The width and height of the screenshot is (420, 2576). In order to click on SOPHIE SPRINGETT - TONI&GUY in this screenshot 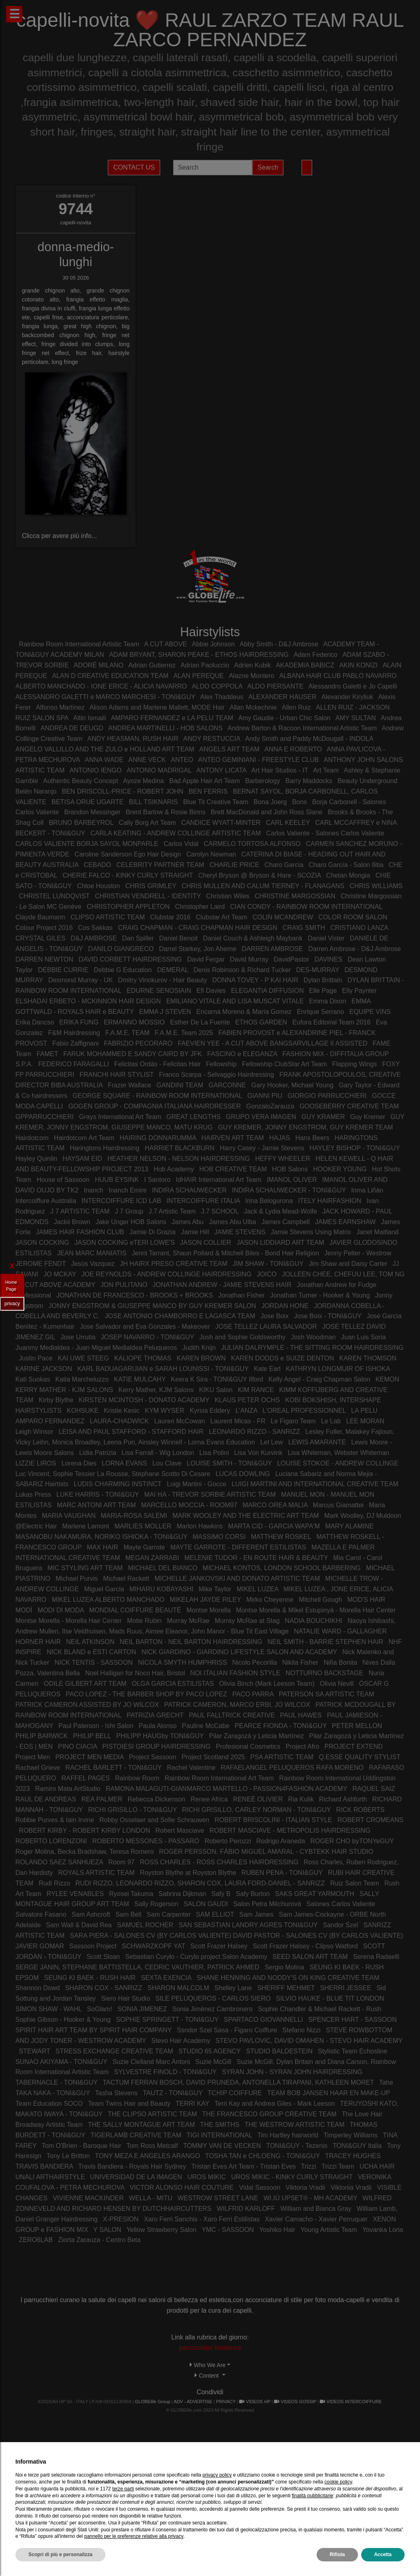, I will do `click(167, 2019)`.